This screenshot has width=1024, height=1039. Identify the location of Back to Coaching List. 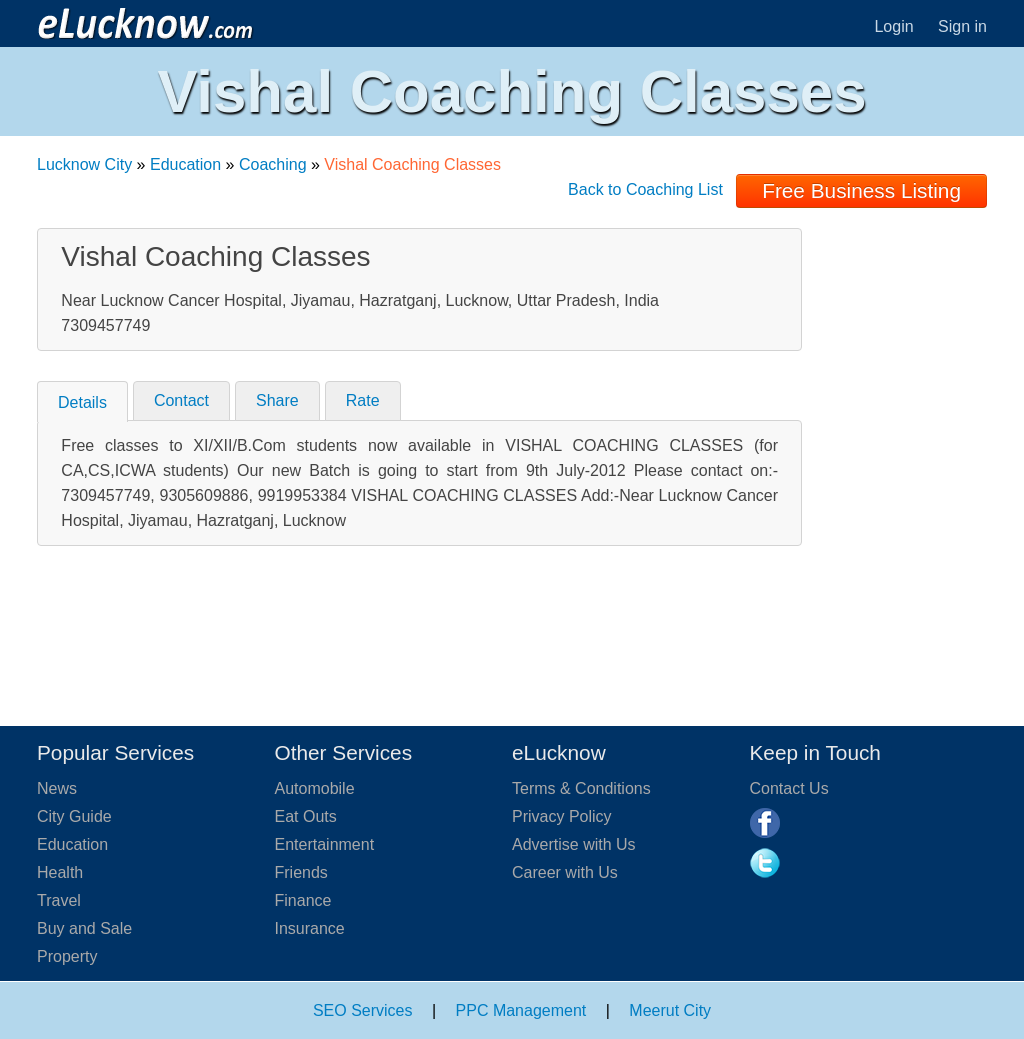
(645, 189).